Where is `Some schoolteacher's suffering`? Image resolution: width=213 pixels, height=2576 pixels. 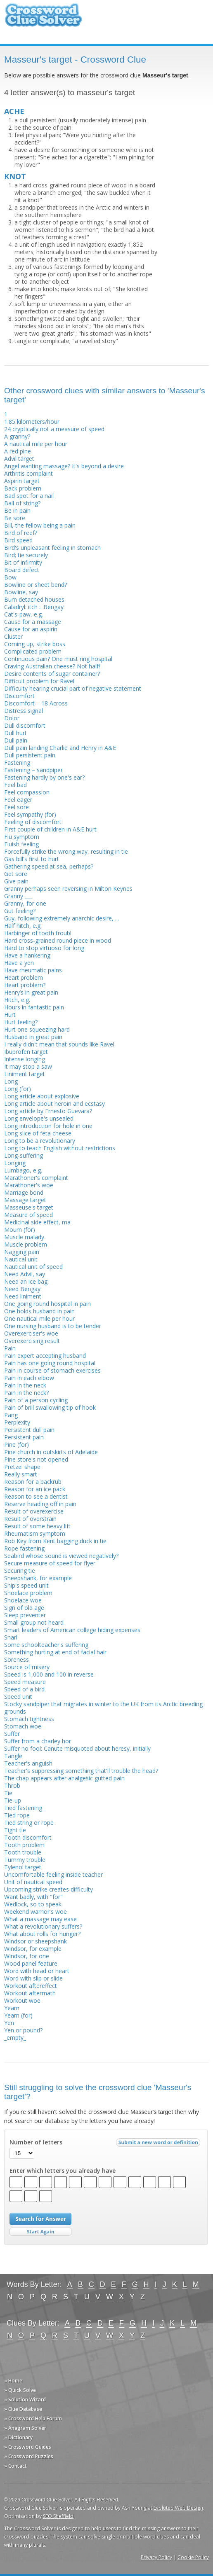 Some schoolteacher's suffering is located at coordinates (46, 1645).